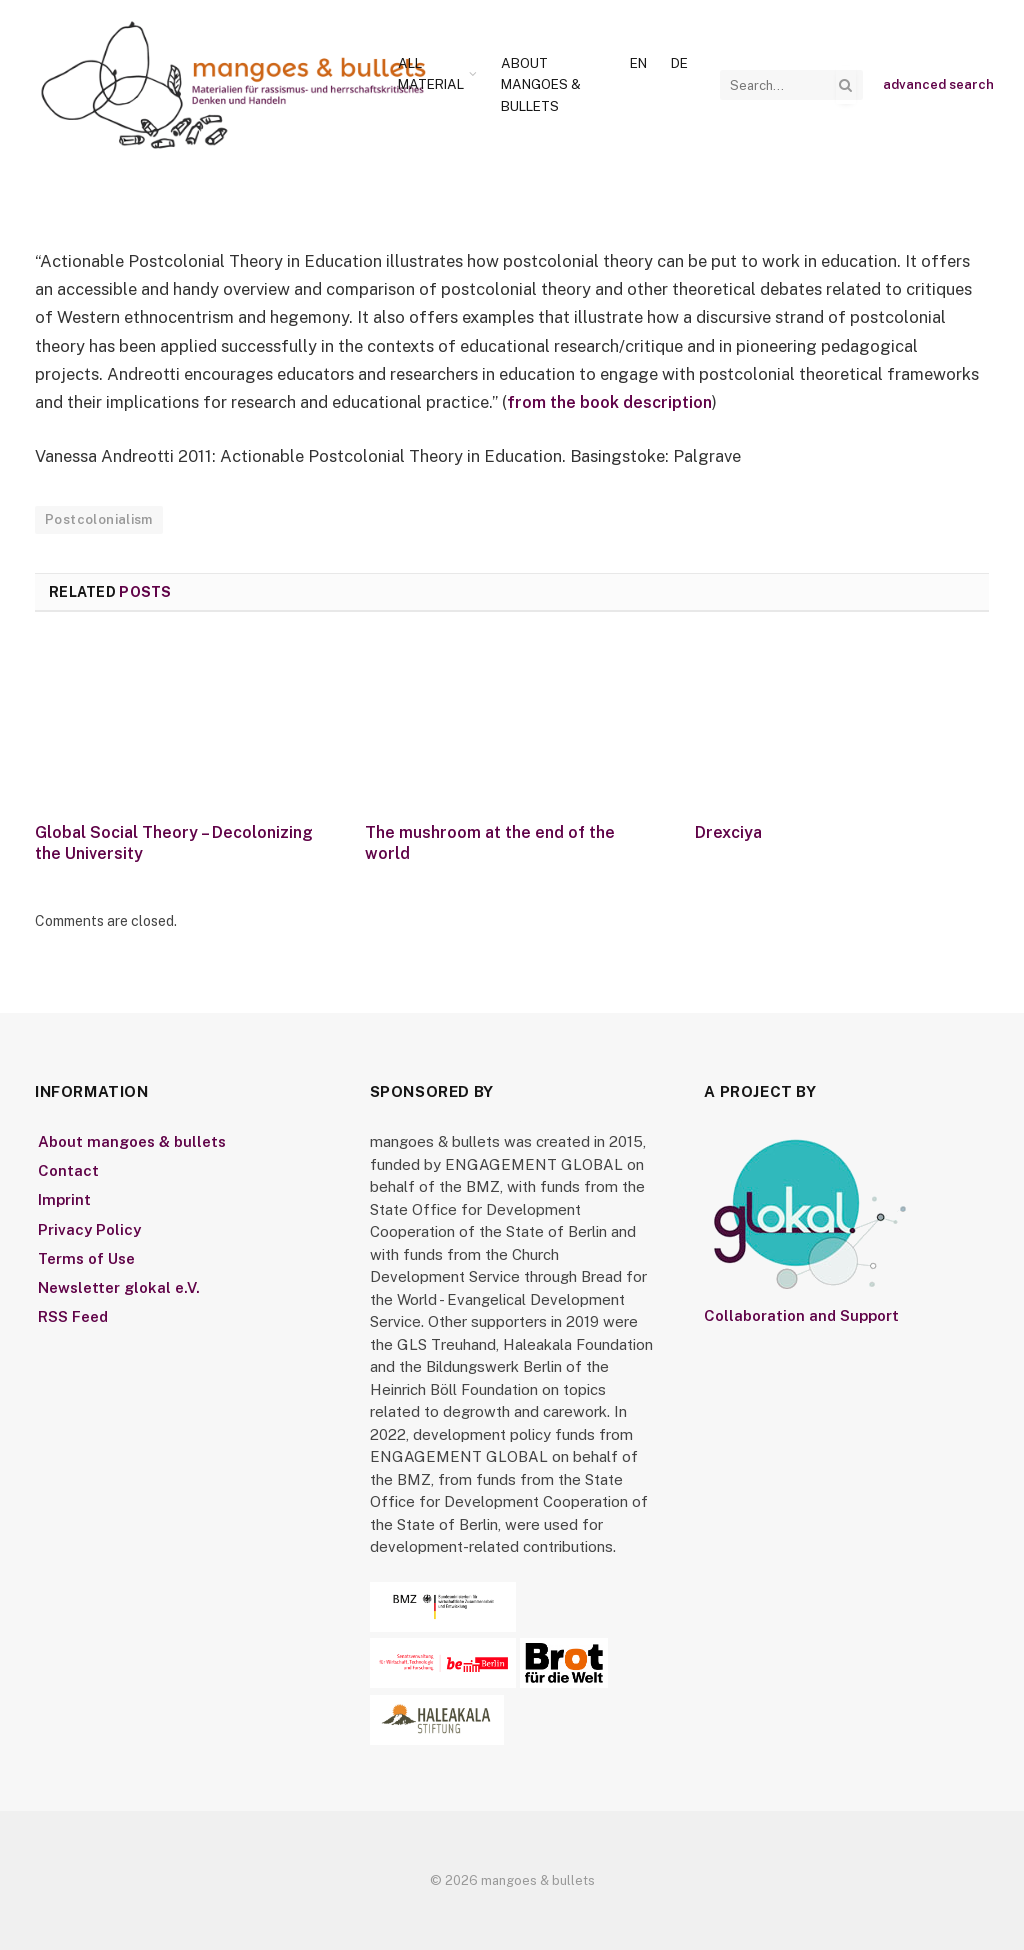 This screenshot has height=1950, width=1024. I want to click on Collaboration and Support, so click(801, 1314).